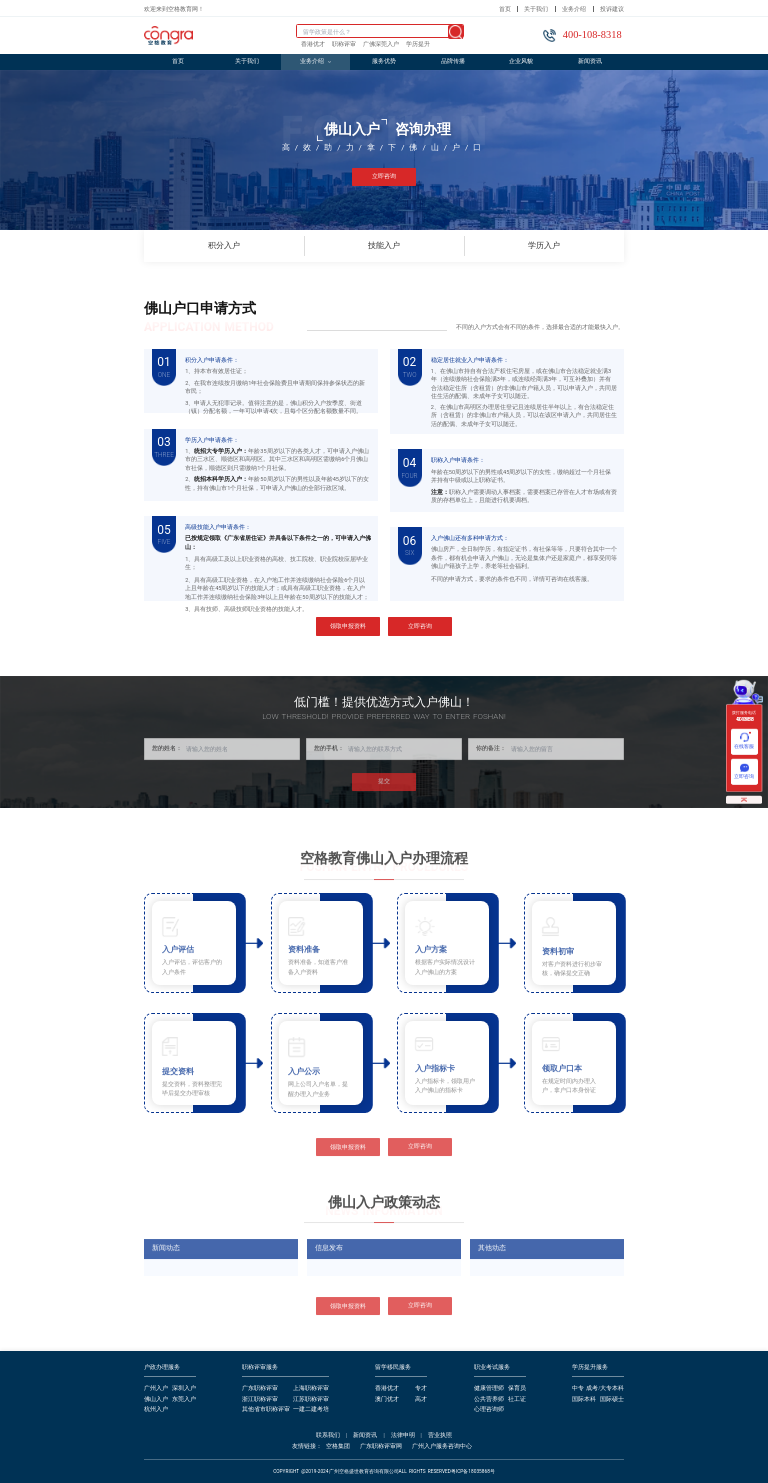 This screenshot has height=1483, width=768. I want to click on 深圳入户, so click(184, 1388).